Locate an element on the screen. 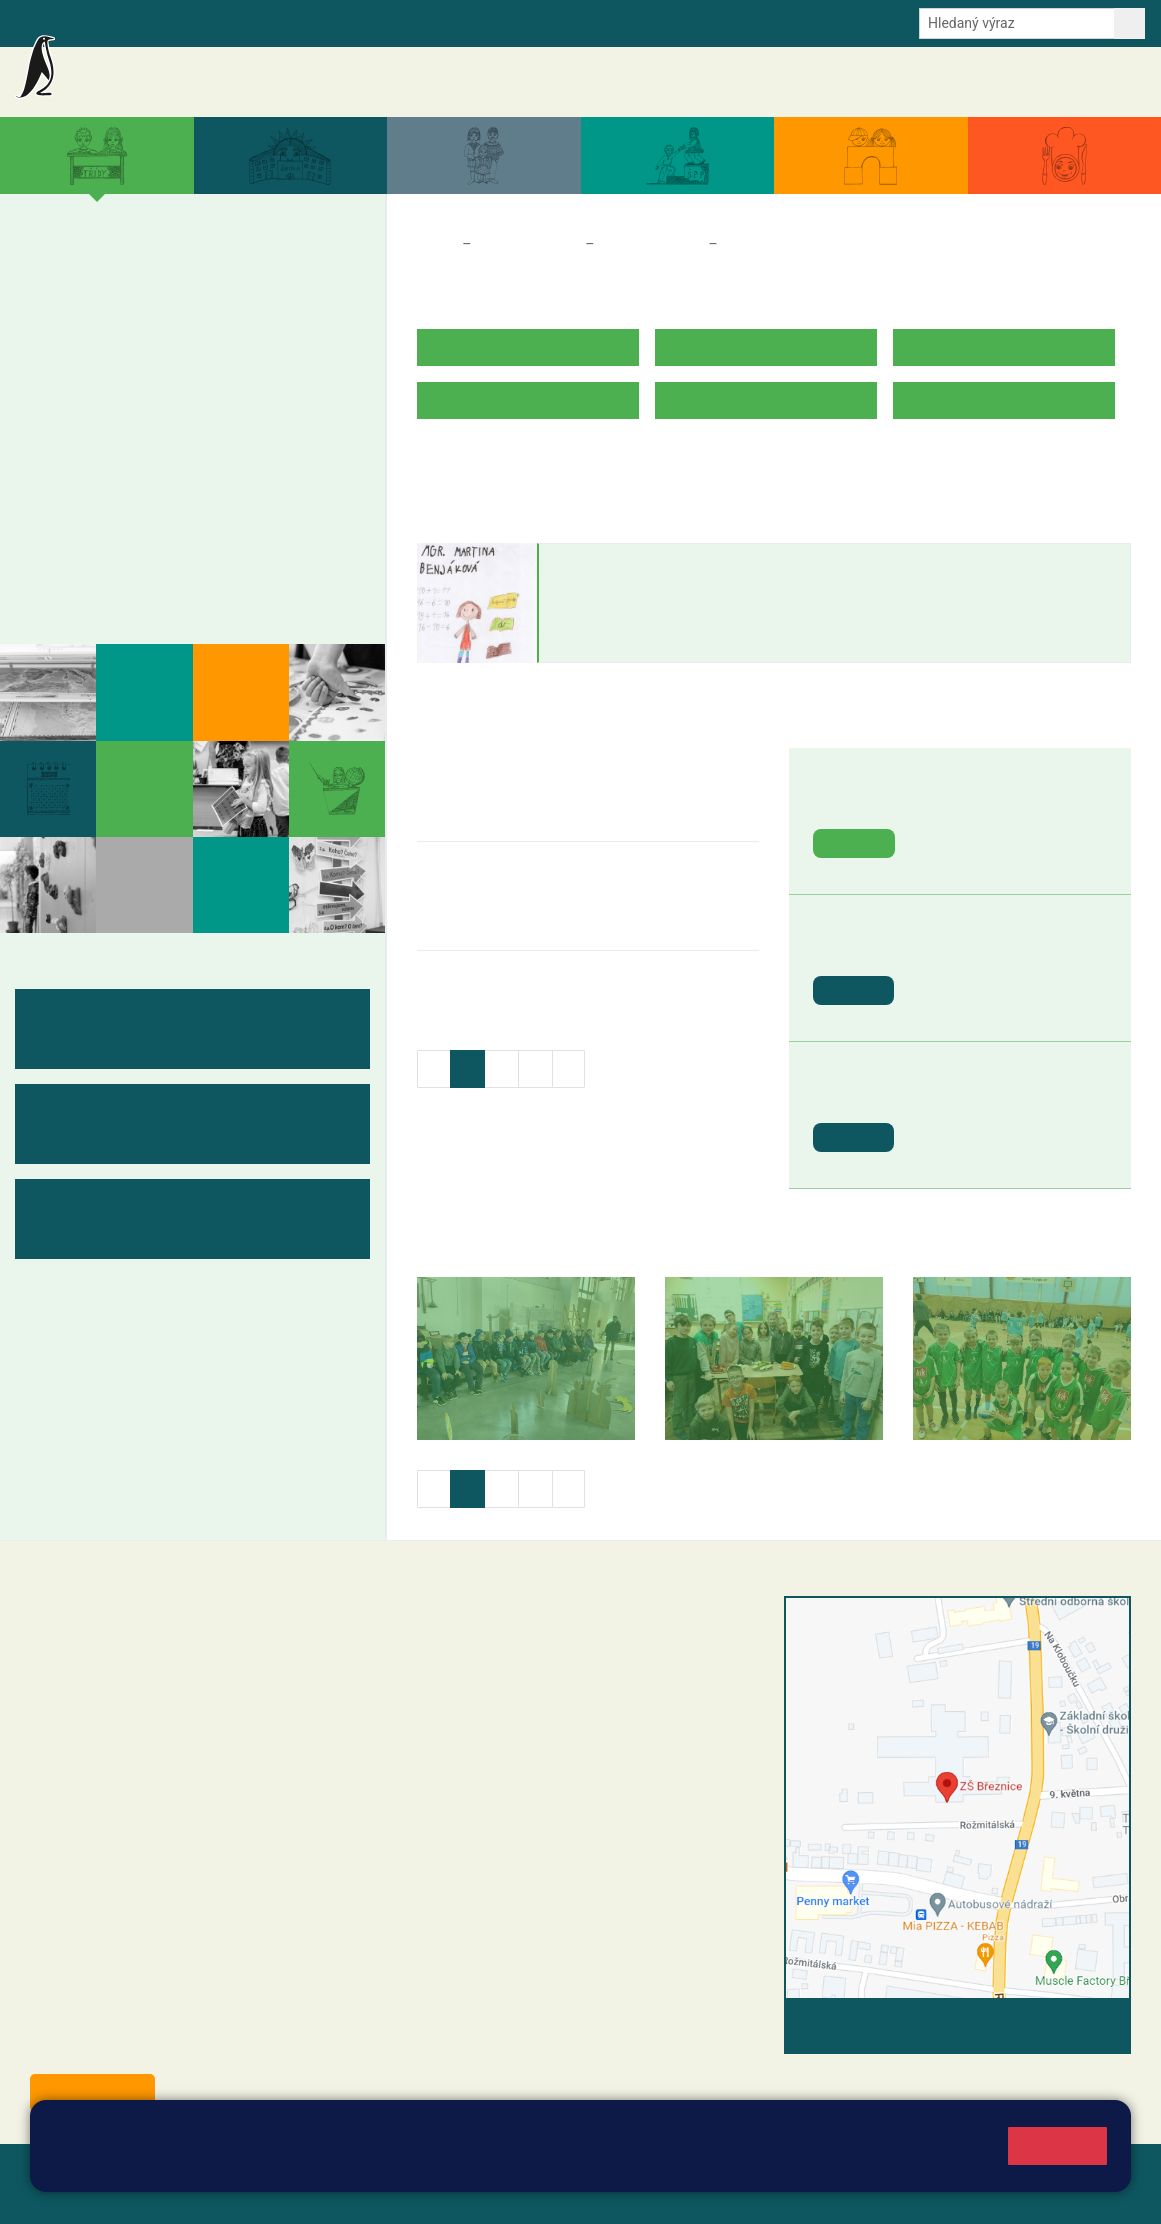 This screenshot has width=1161, height=2224. Vyhledat spojení is located at coordinates (1062, 2025).